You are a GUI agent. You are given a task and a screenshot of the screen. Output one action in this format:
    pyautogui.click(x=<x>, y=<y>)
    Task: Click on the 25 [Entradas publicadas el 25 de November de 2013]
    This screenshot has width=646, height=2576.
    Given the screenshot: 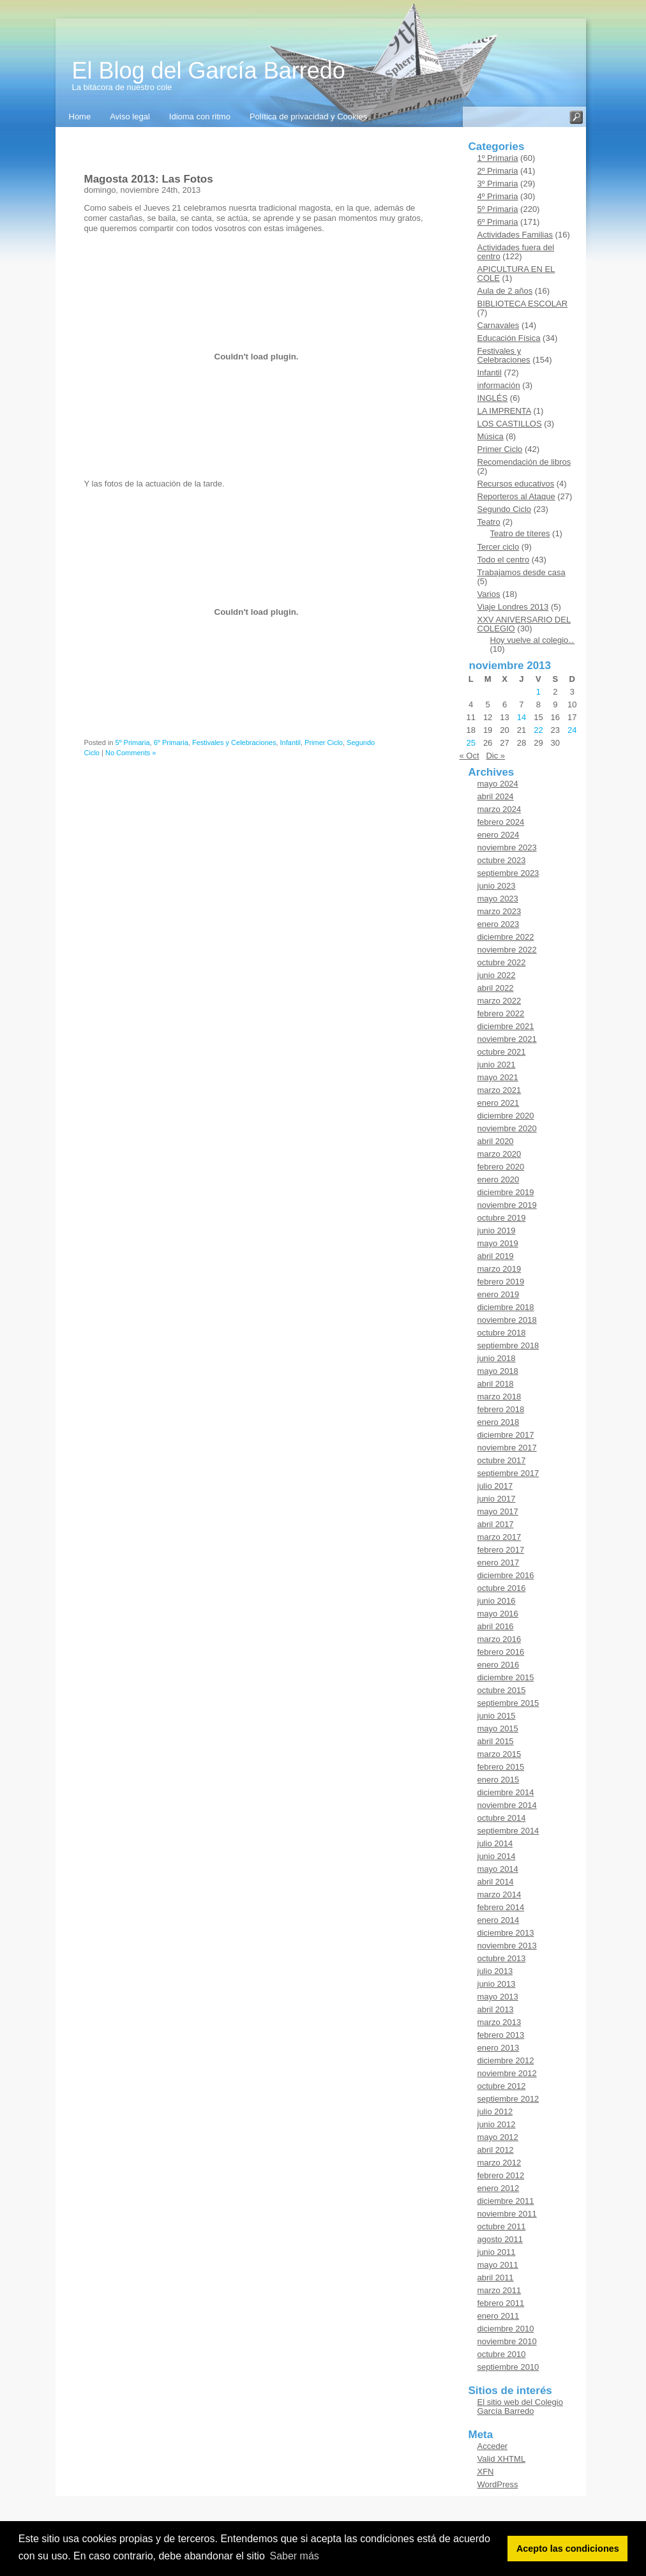 What is the action you would take?
    pyautogui.click(x=470, y=743)
    